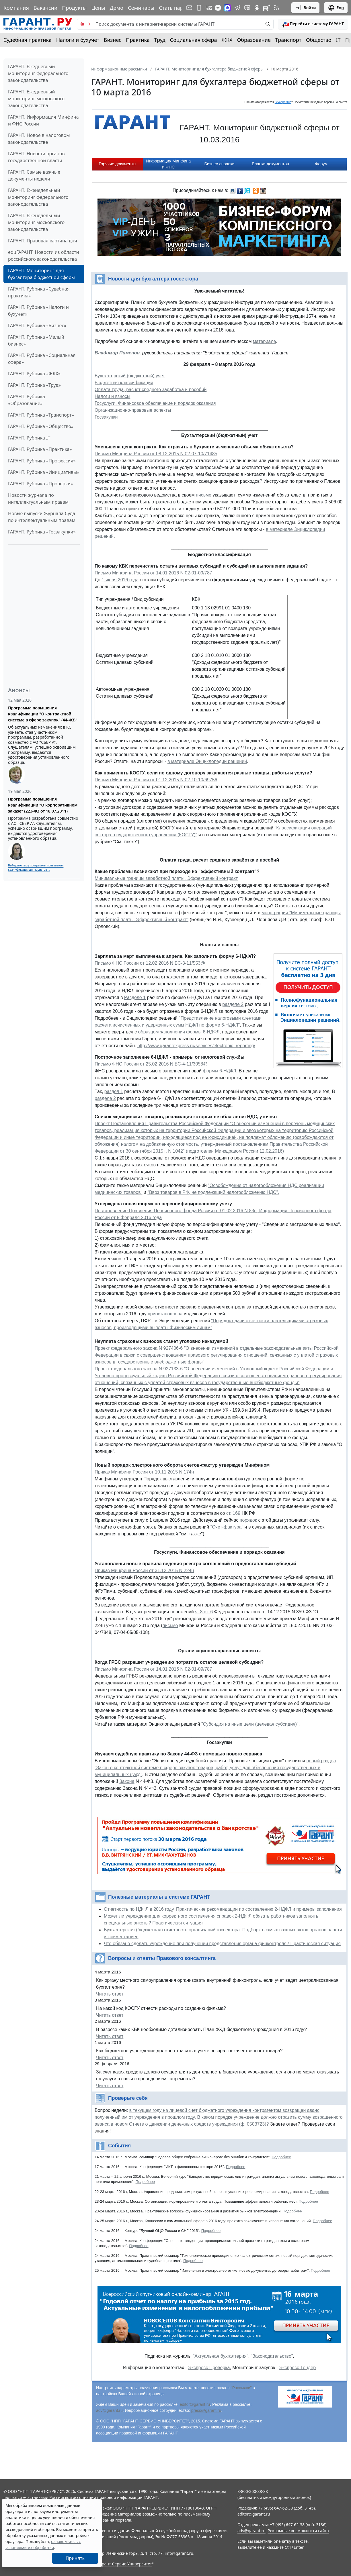 This screenshot has width=351, height=2576. Describe the element at coordinates (264, 341) in the screenshot. I see `материале` at that location.